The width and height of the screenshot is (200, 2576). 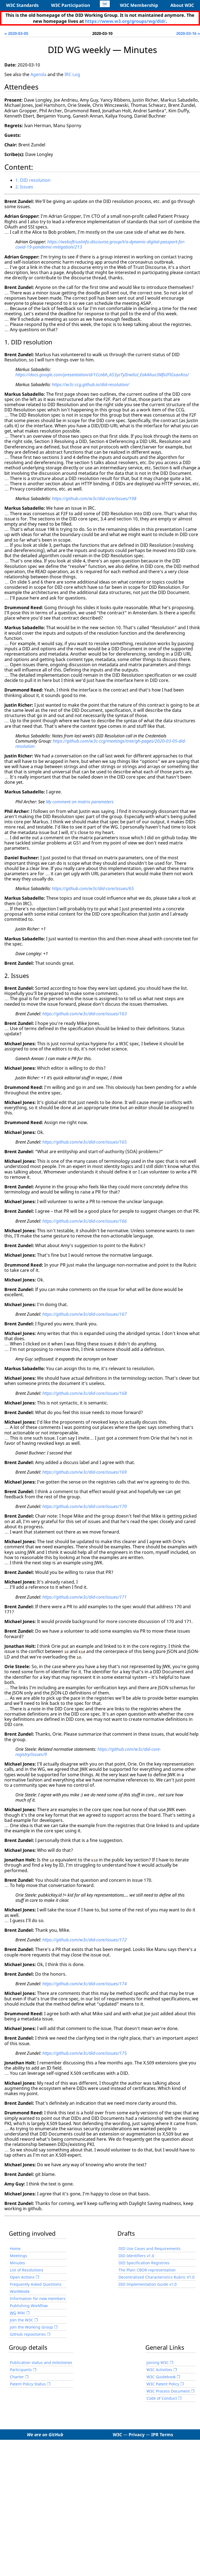 I want to click on Frequently Asked Questions, so click(x=35, y=2284).